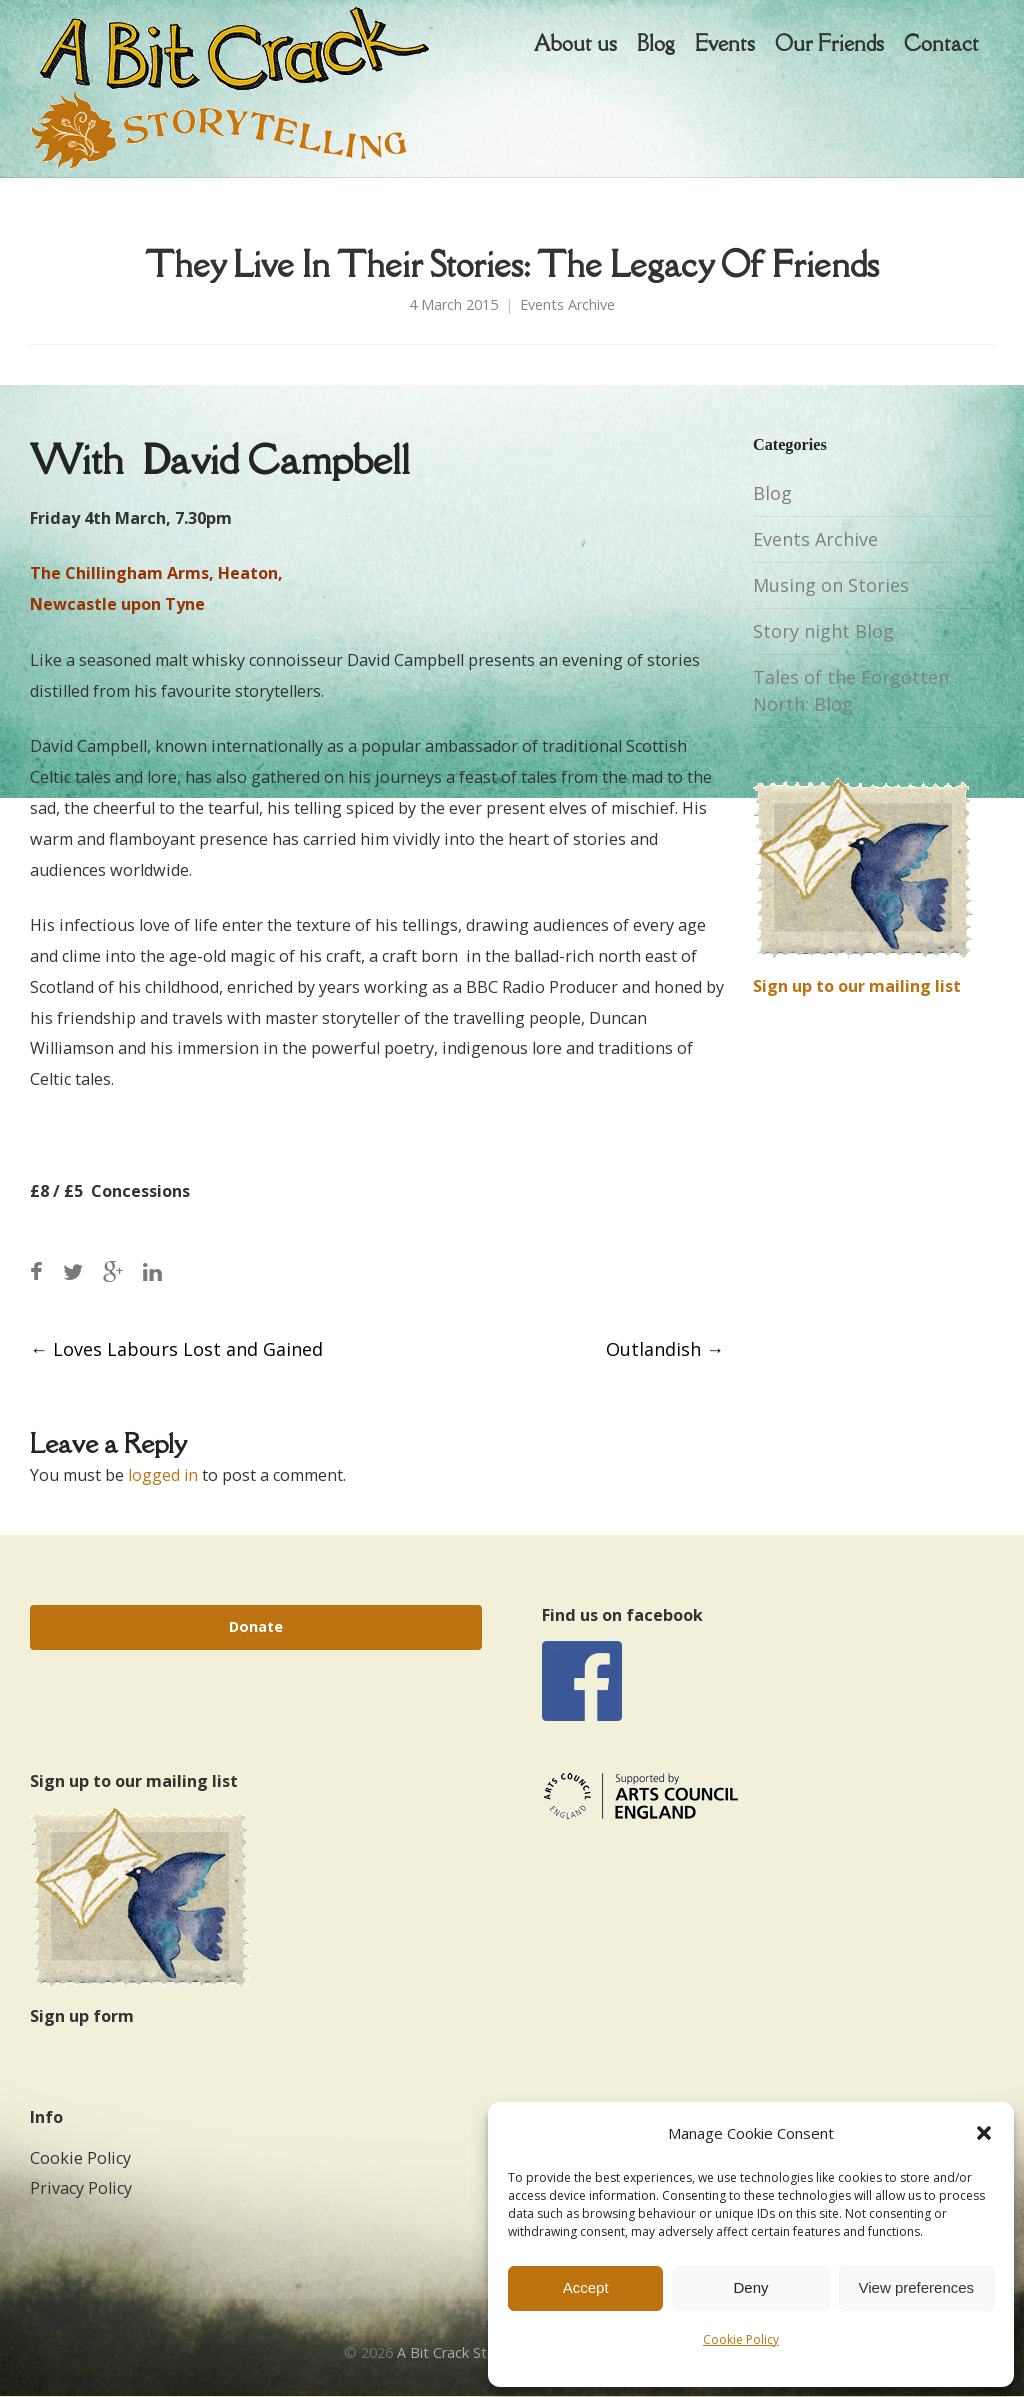 The image size is (1024, 2397). What do you see at coordinates (163, 1475) in the screenshot?
I see `logged in` at bounding box center [163, 1475].